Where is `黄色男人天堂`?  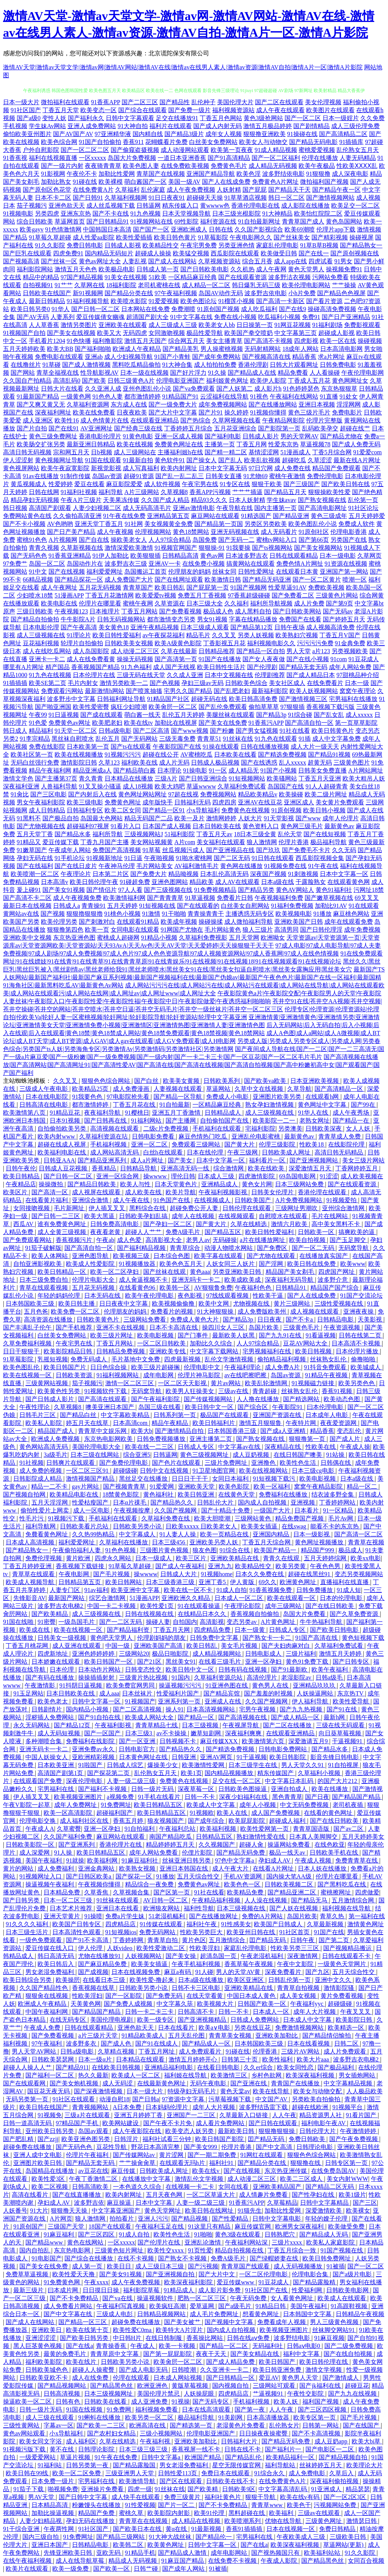 黄色男人天堂 is located at coordinates (300, 2377).